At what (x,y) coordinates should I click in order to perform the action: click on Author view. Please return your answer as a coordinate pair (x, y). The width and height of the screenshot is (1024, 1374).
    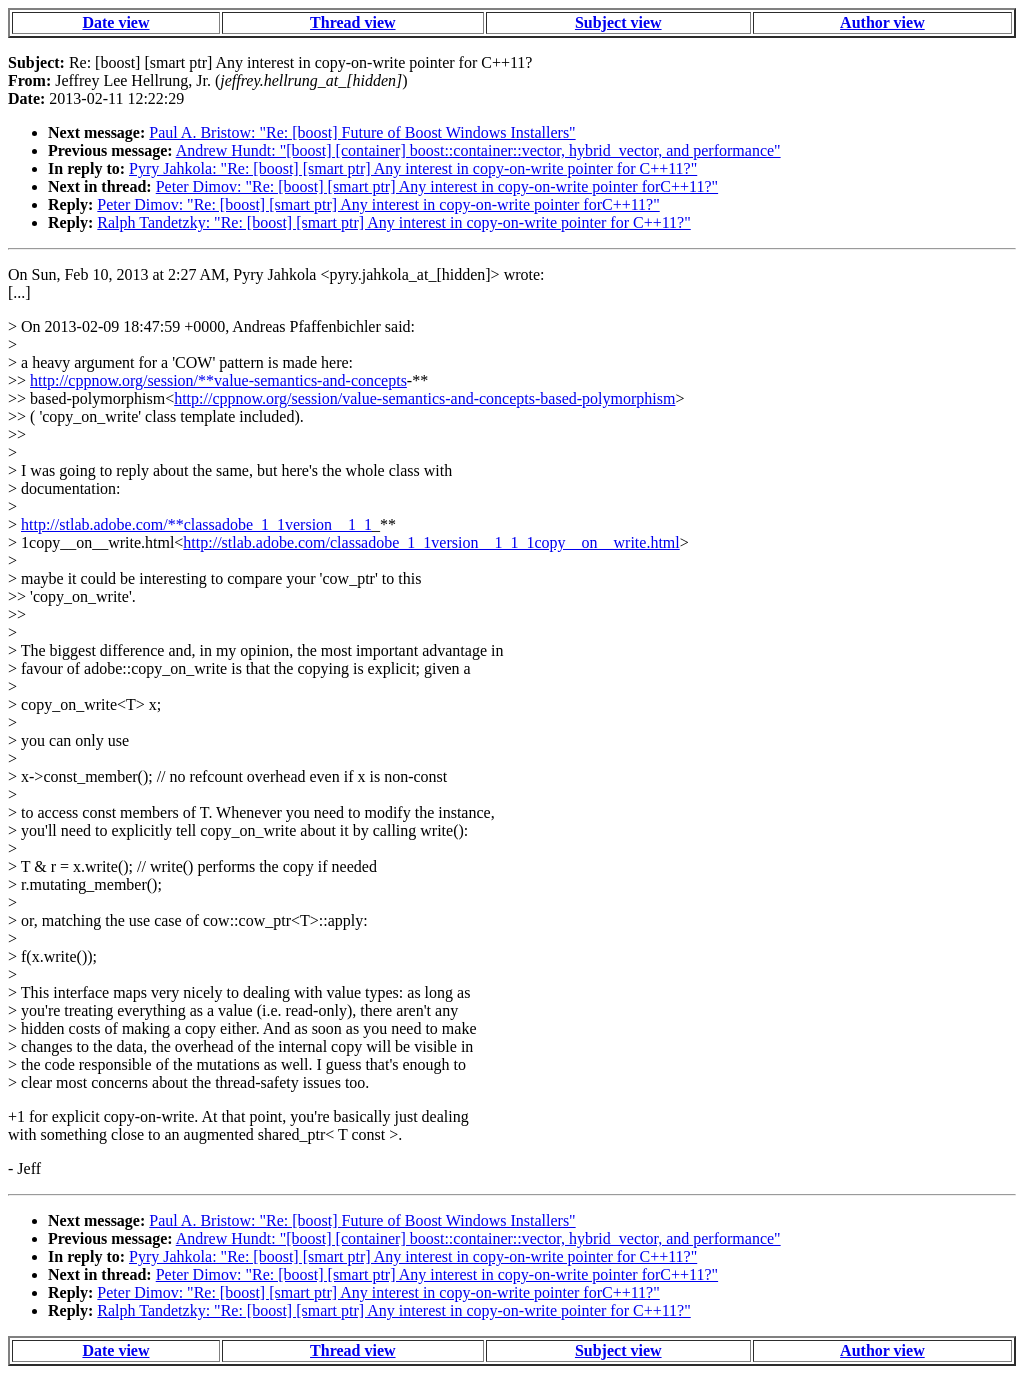
    Looking at the image, I should click on (882, 22).